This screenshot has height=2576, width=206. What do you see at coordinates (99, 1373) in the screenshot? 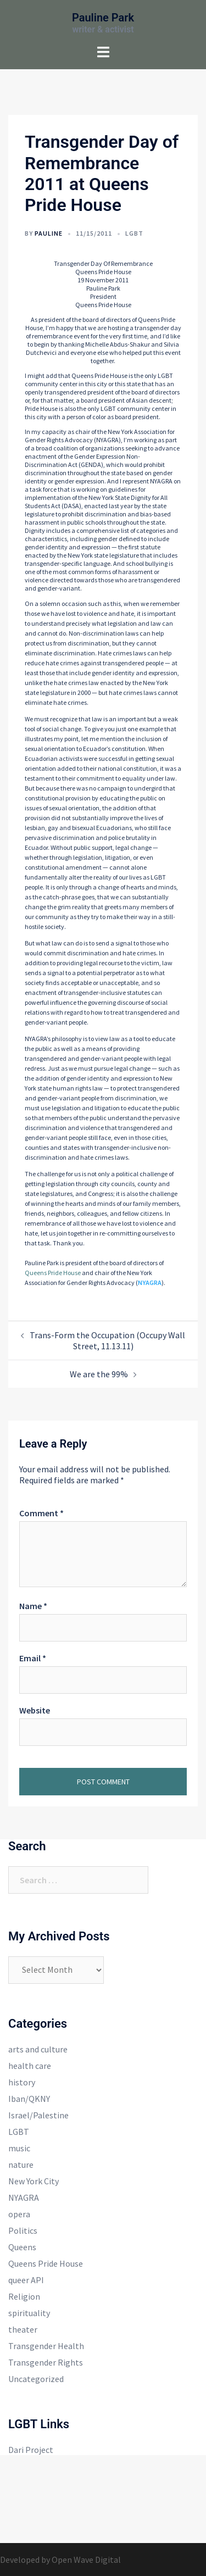
I see `We are the 99%` at bounding box center [99, 1373].